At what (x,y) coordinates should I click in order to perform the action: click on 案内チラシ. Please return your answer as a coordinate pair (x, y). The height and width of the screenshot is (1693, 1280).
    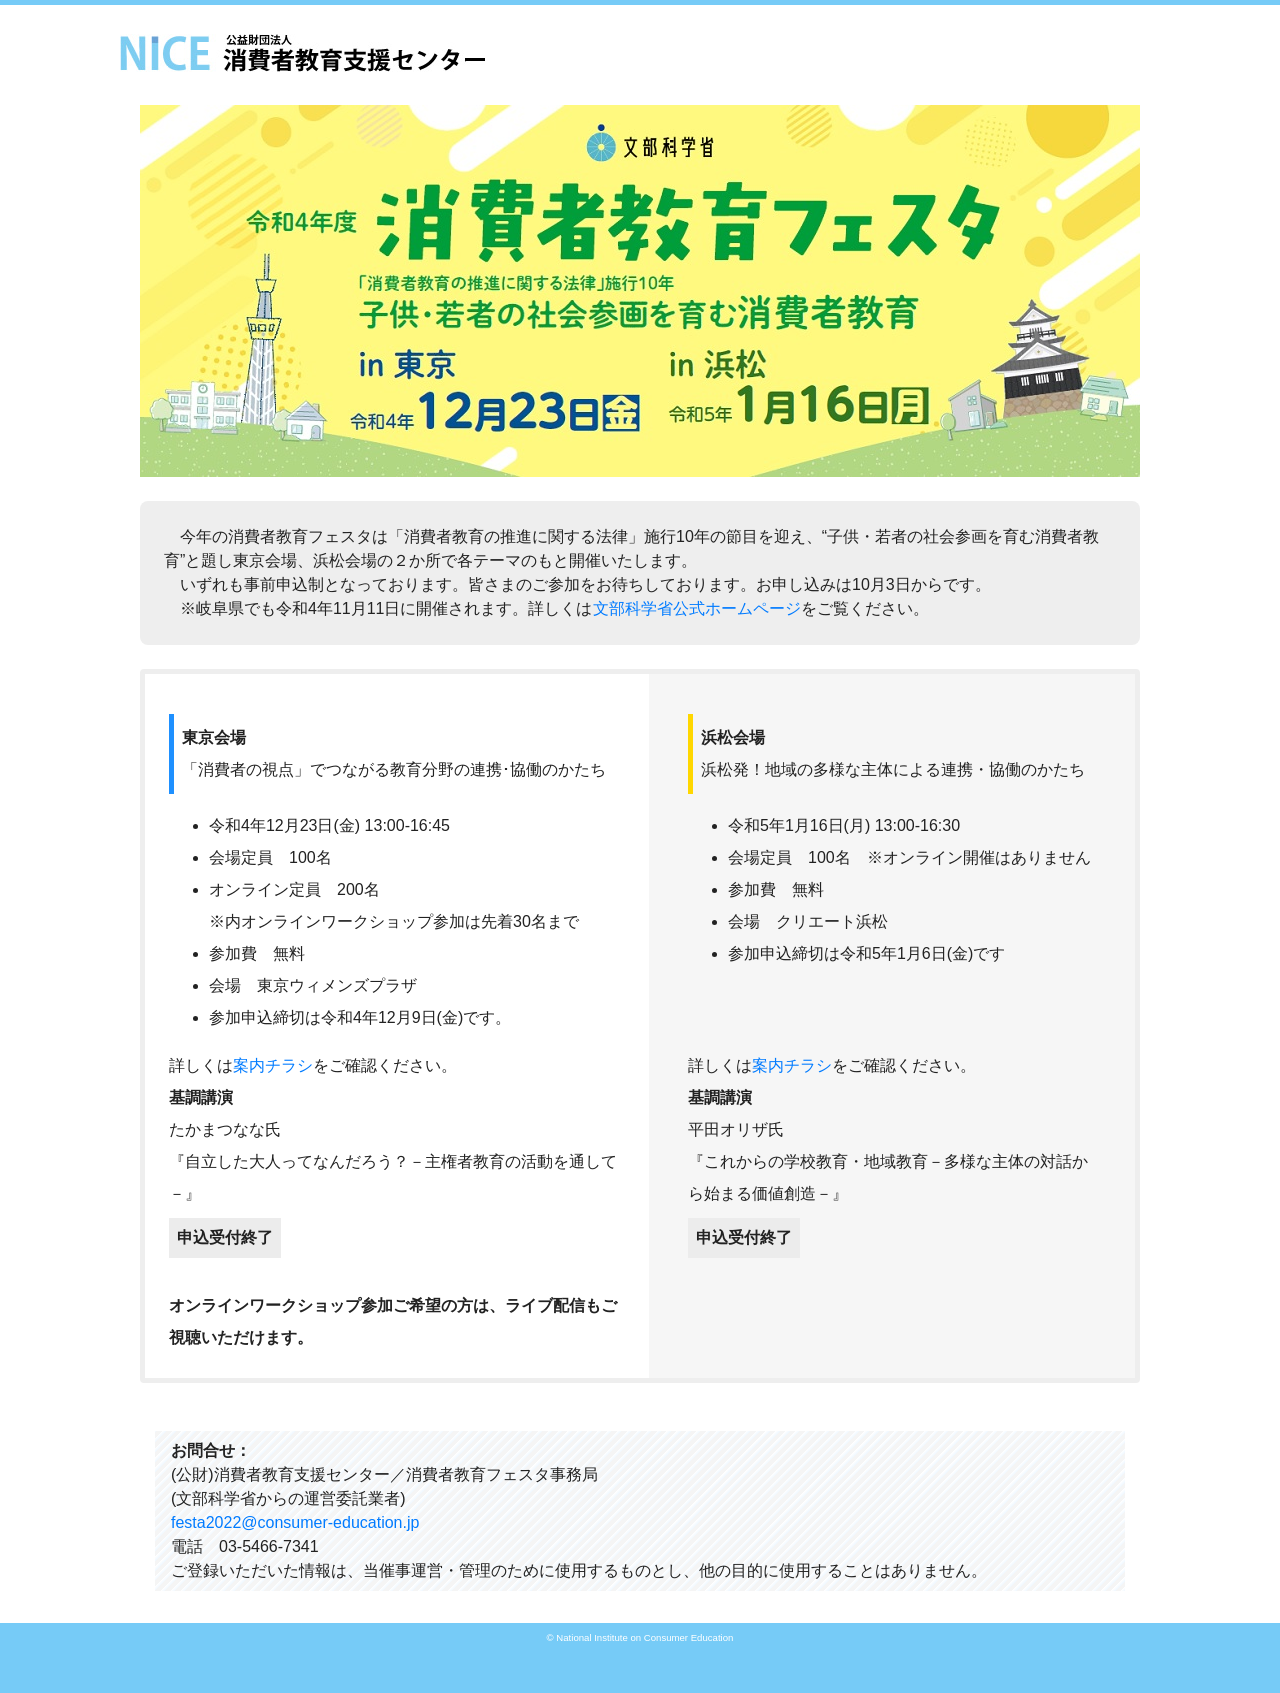
    Looking at the image, I should click on (273, 1065).